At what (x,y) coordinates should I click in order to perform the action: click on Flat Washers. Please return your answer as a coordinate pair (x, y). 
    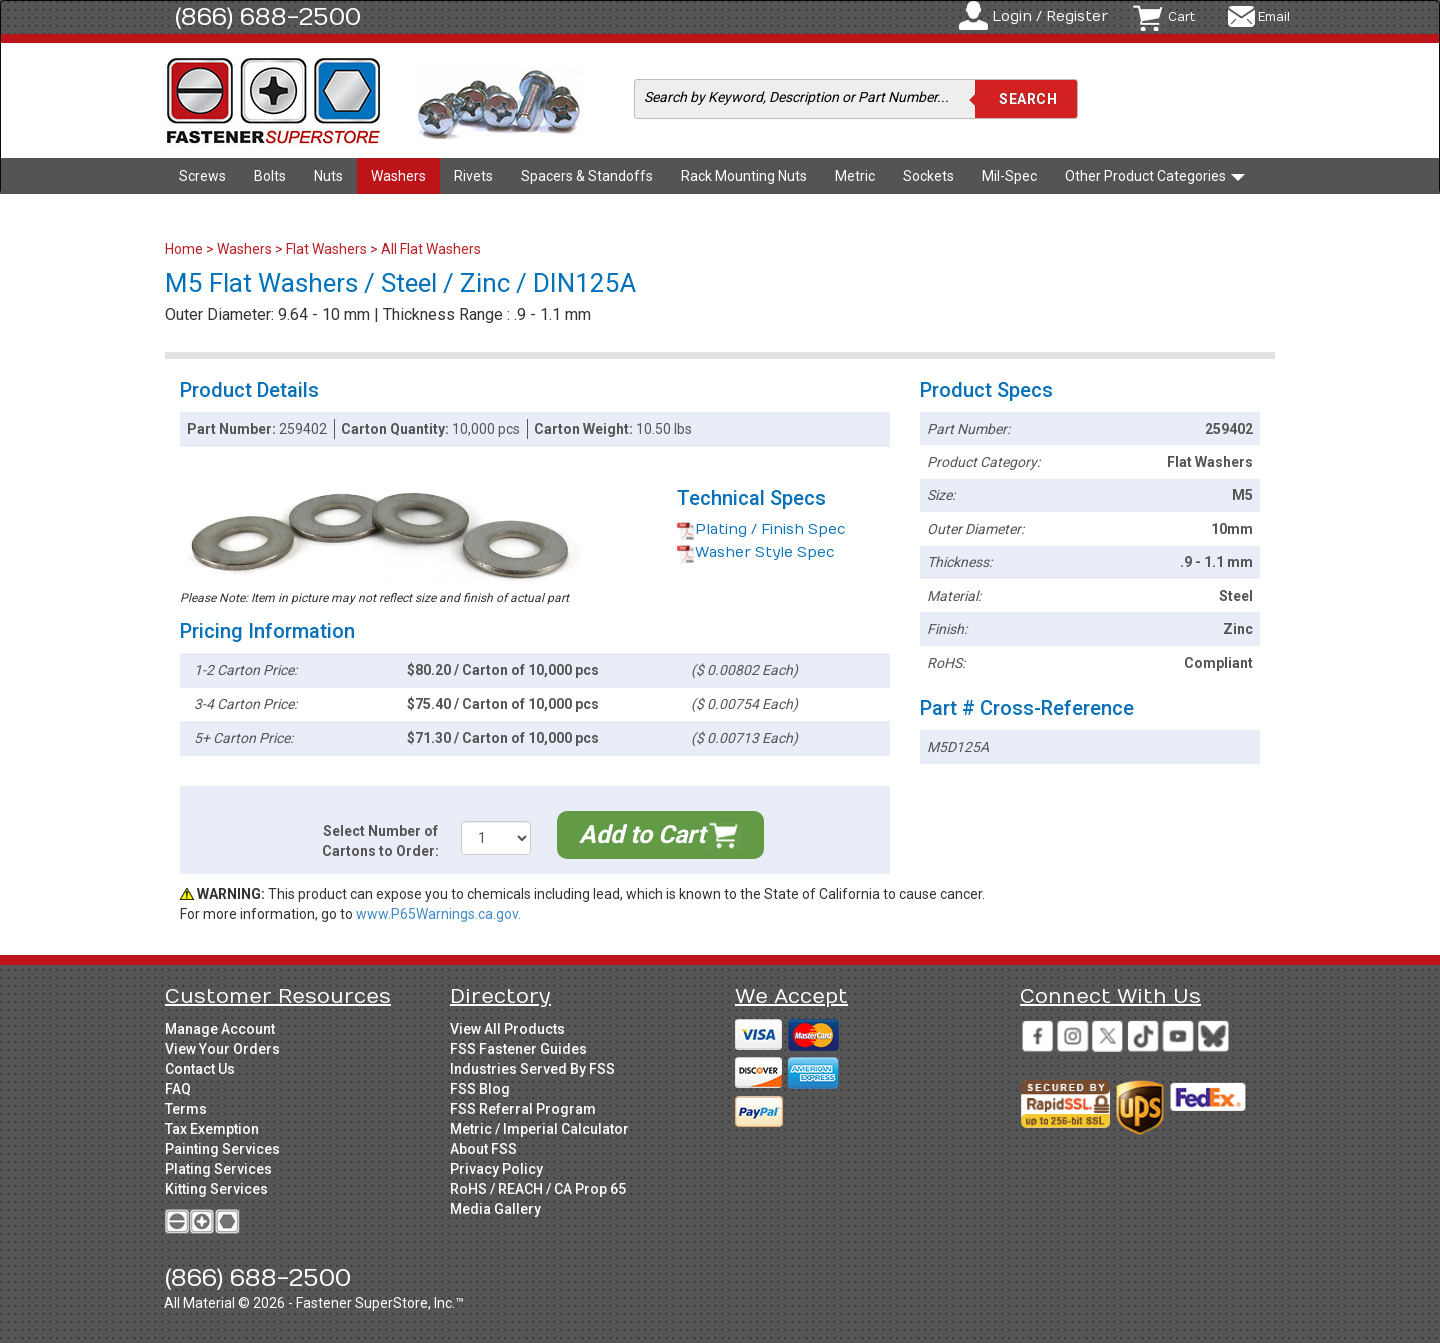
    Looking at the image, I should click on (326, 249).